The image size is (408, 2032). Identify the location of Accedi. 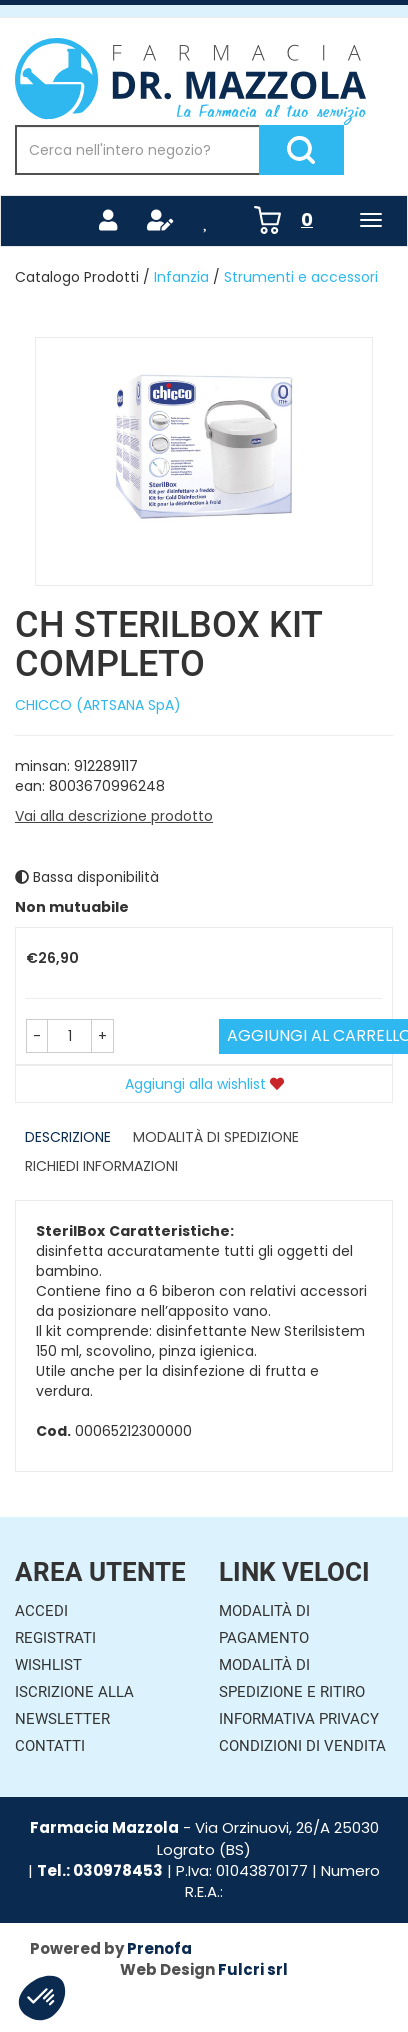
(41, 1611).